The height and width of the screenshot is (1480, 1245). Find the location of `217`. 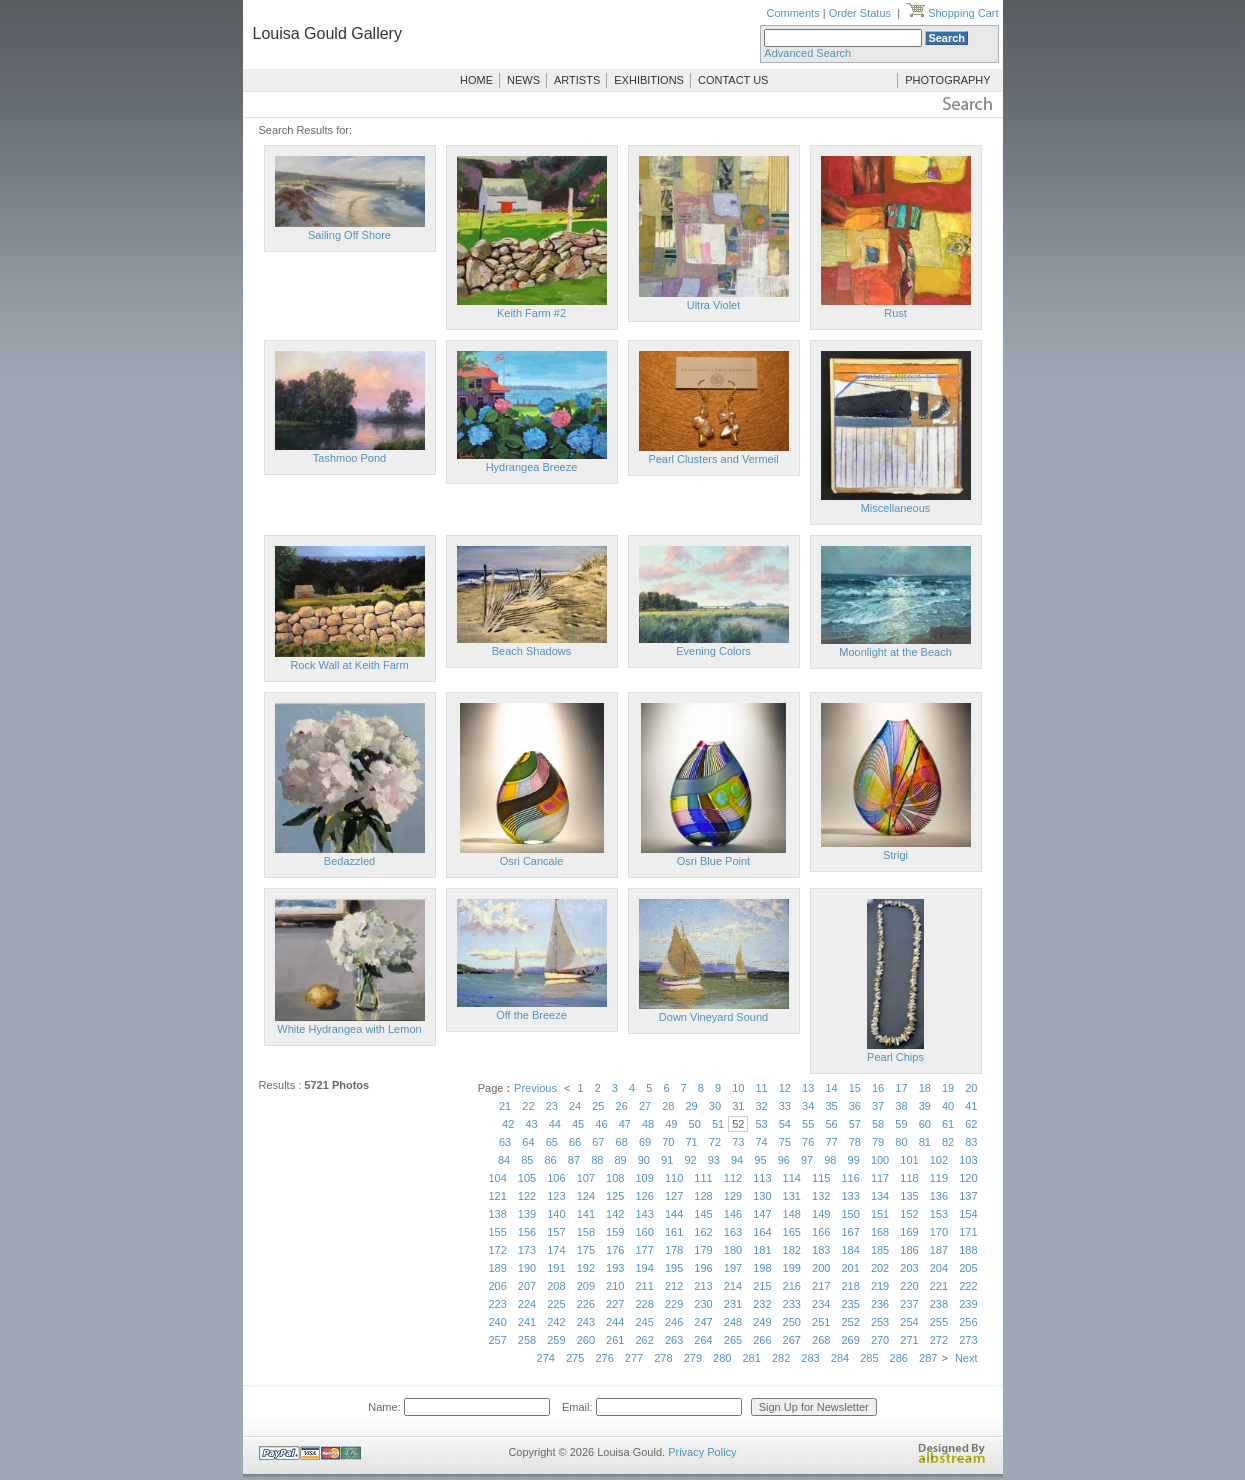

217 is located at coordinates (821, 1286).